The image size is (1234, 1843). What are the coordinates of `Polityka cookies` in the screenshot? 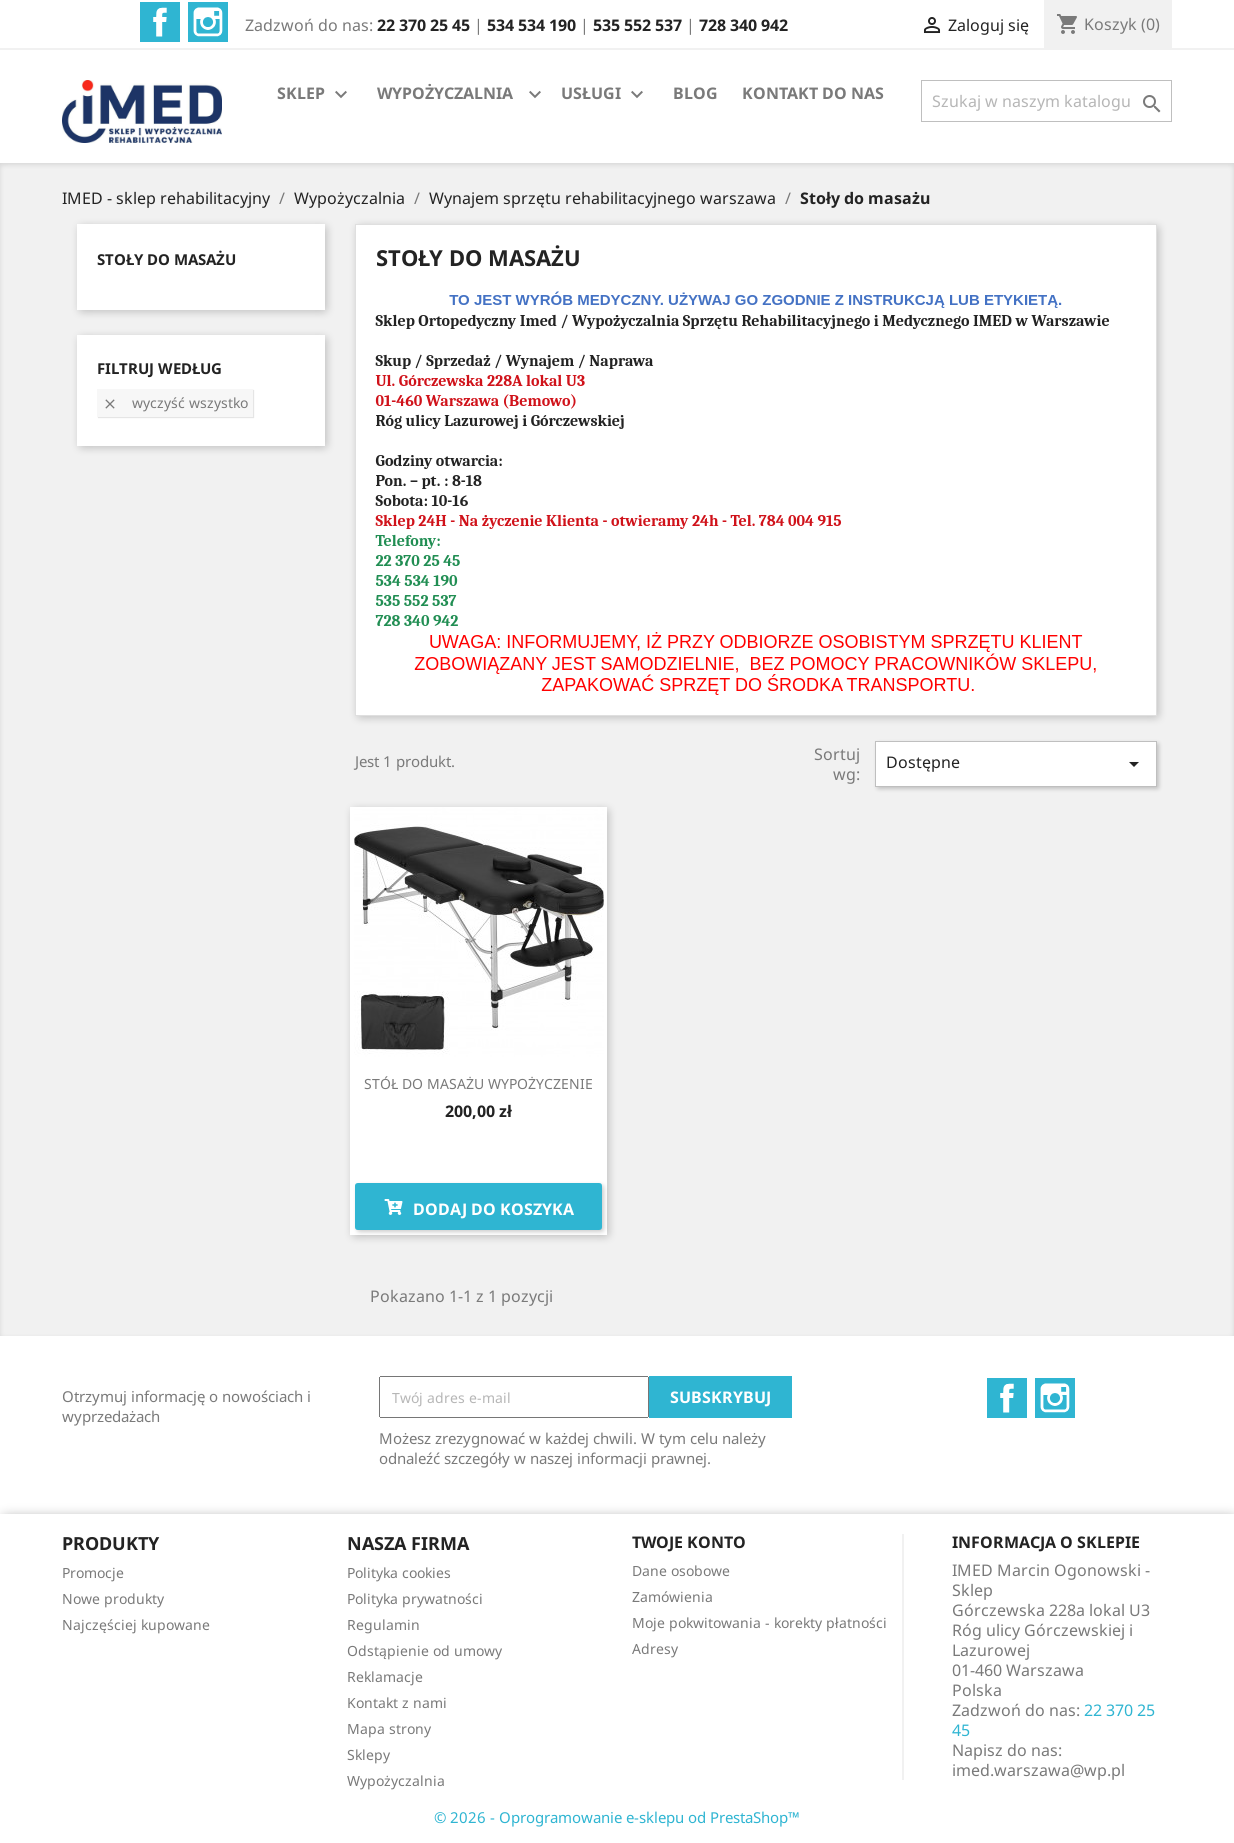 It's located at (399, 1572).